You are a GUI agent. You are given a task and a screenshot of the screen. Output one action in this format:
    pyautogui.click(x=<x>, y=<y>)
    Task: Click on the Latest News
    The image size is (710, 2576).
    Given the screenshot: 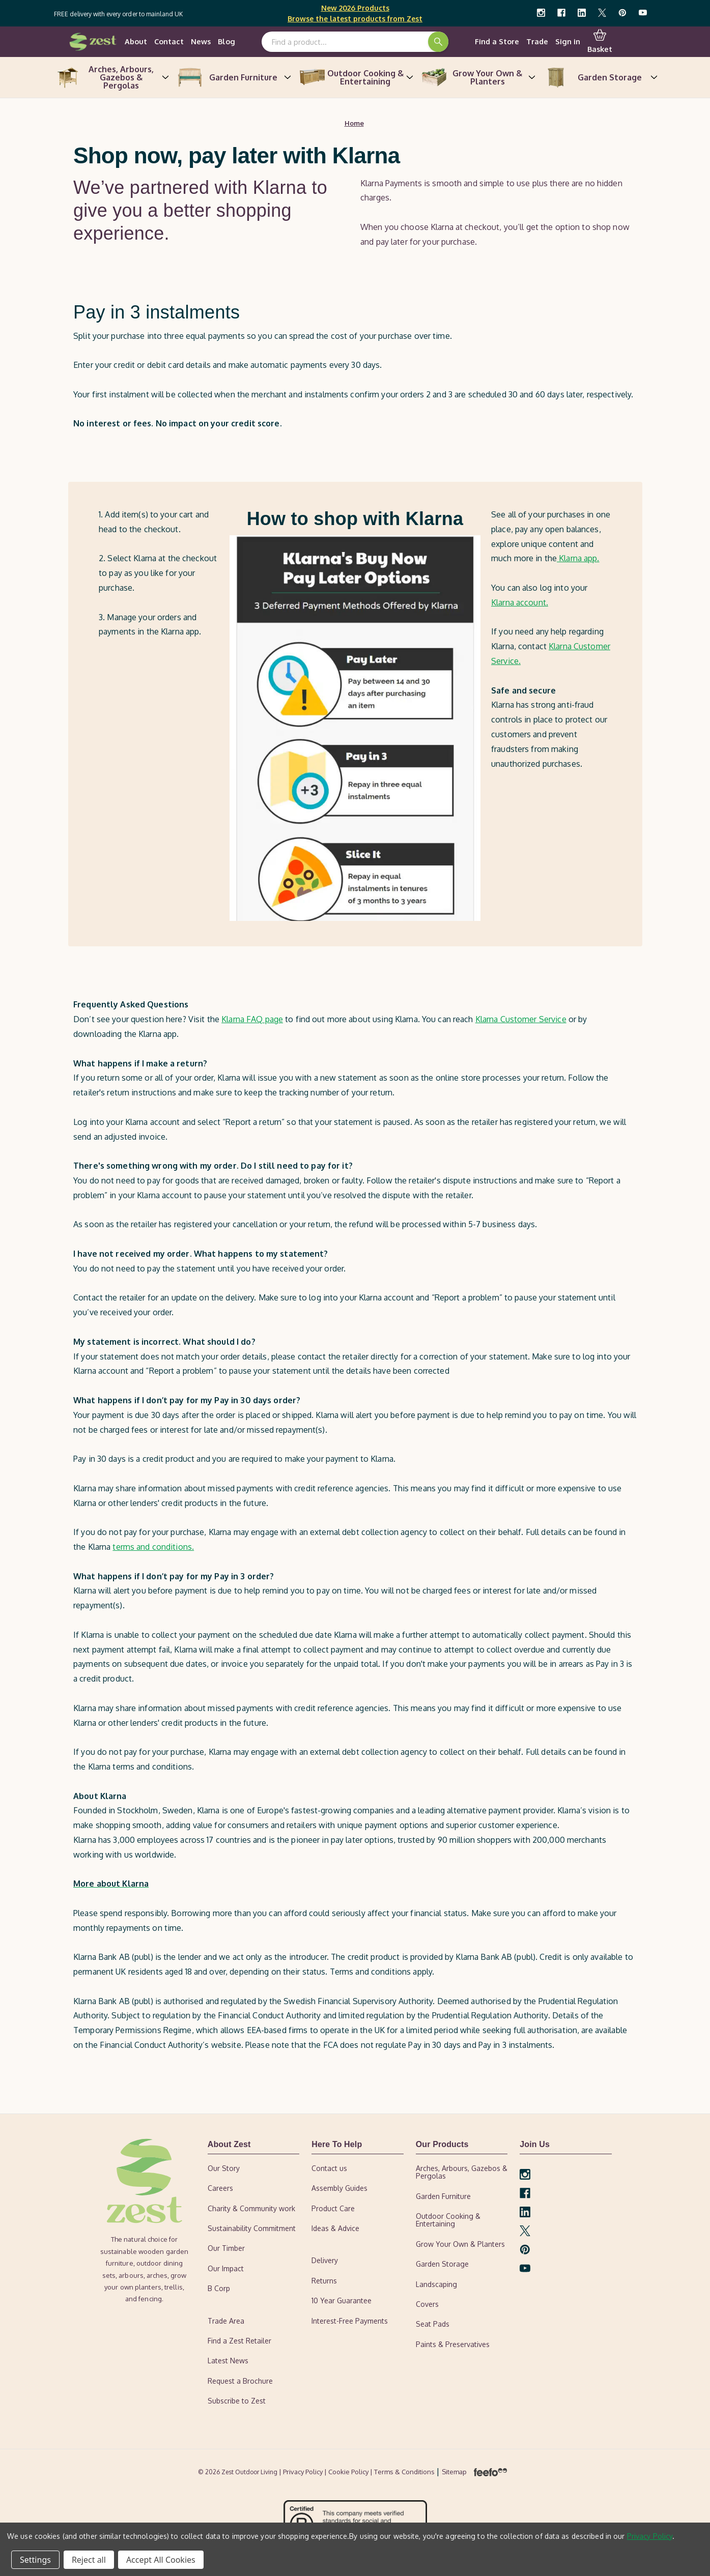 What is the action you would take?
    pyautogui.click(x=228, y=2361)
    